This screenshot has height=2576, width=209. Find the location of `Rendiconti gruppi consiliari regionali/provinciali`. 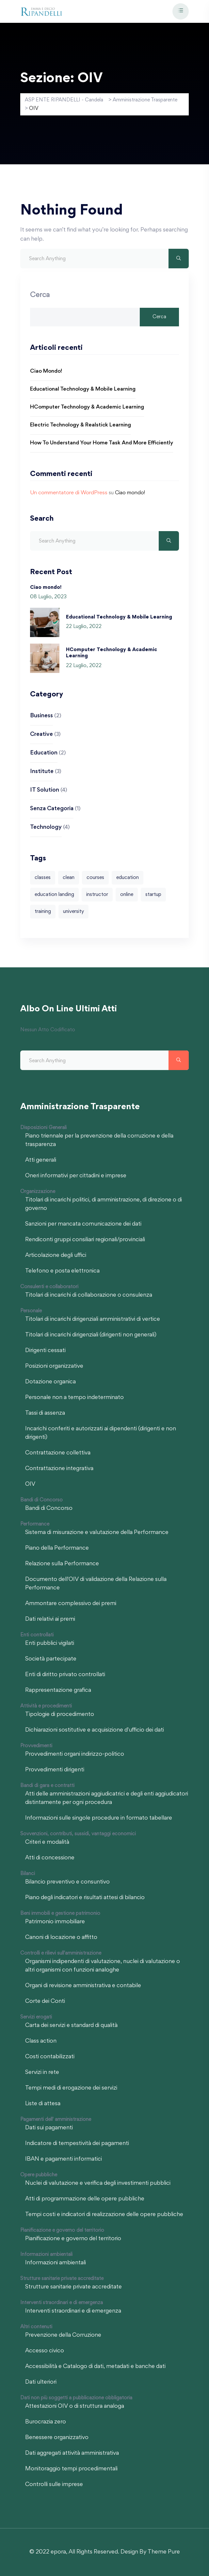

Rendiconti gruppi consiliari regionali/provinciali is located at coordinates (85, 1240).